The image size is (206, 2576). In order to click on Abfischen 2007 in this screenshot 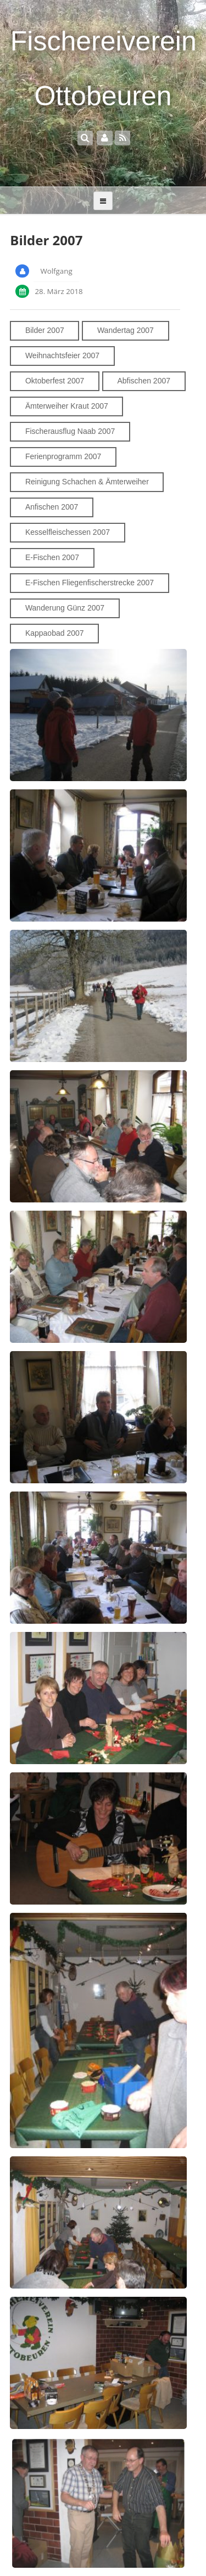, I will do `click(143, 380)`.